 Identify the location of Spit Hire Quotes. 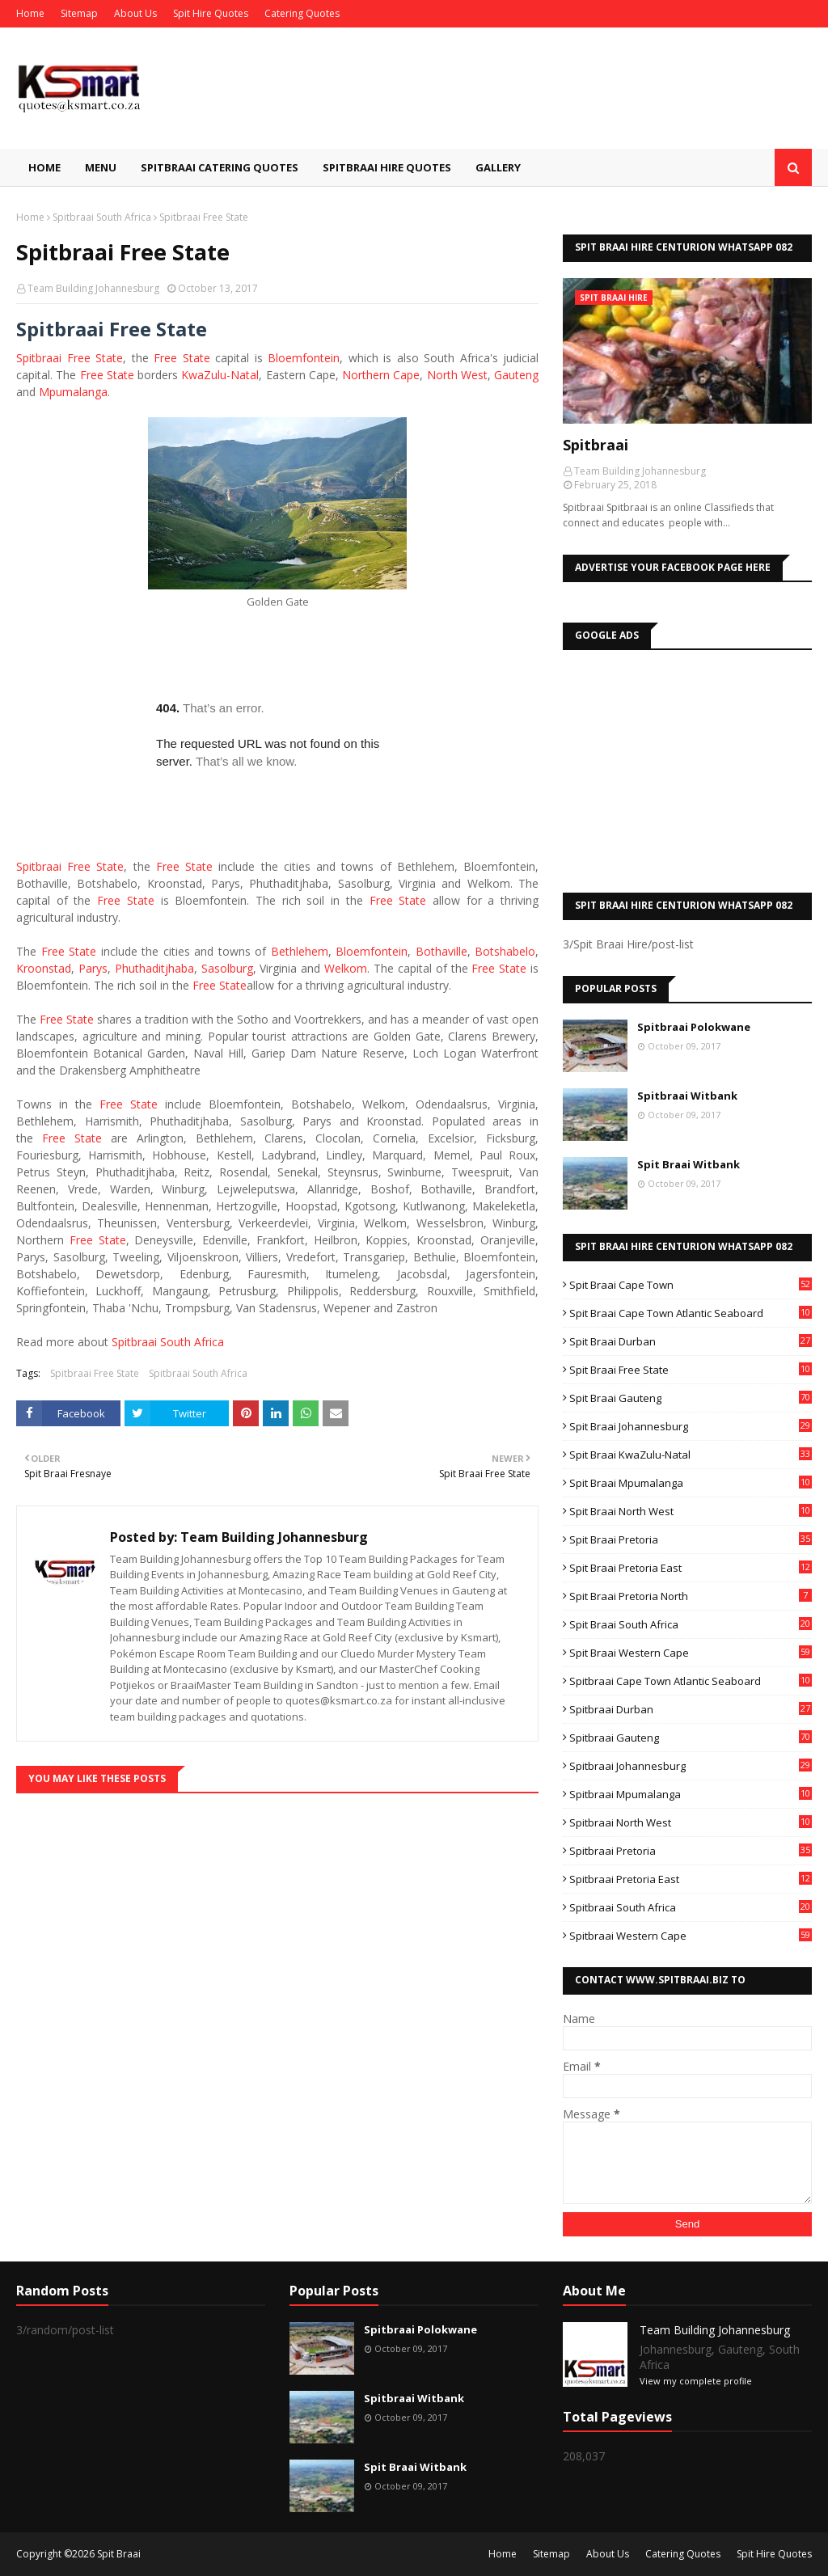
(210, 13).